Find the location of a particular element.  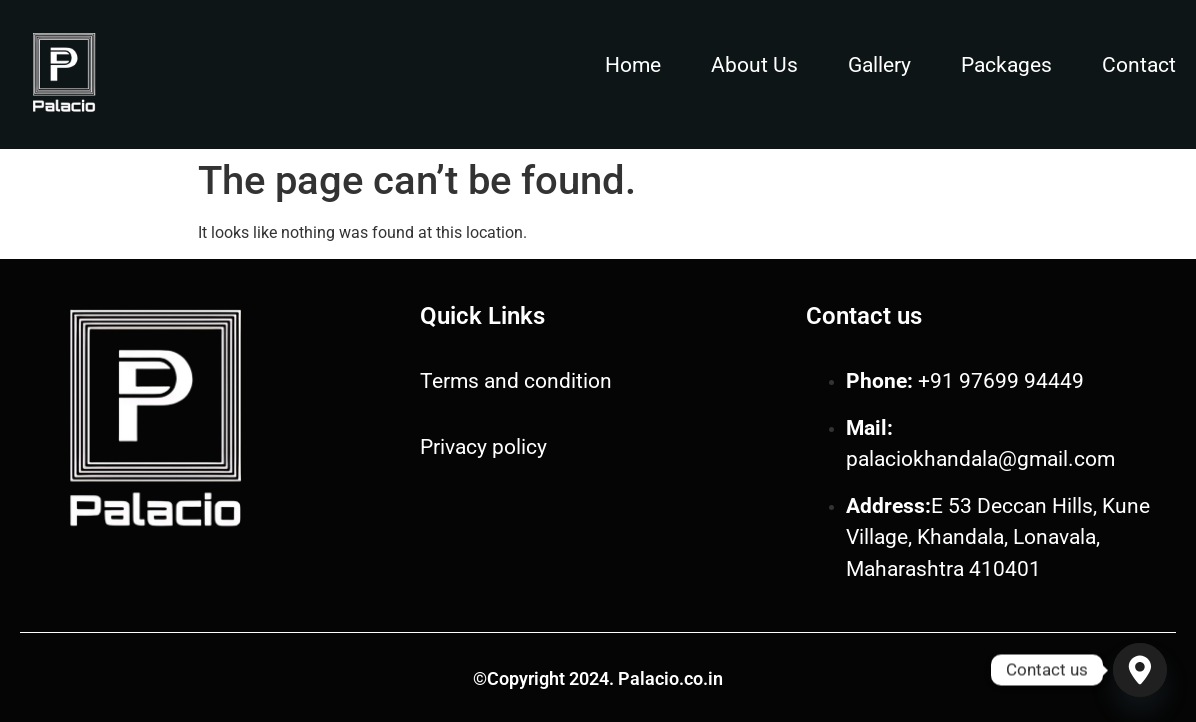

[Google_Maps] is located at coordinates (1140, 670).